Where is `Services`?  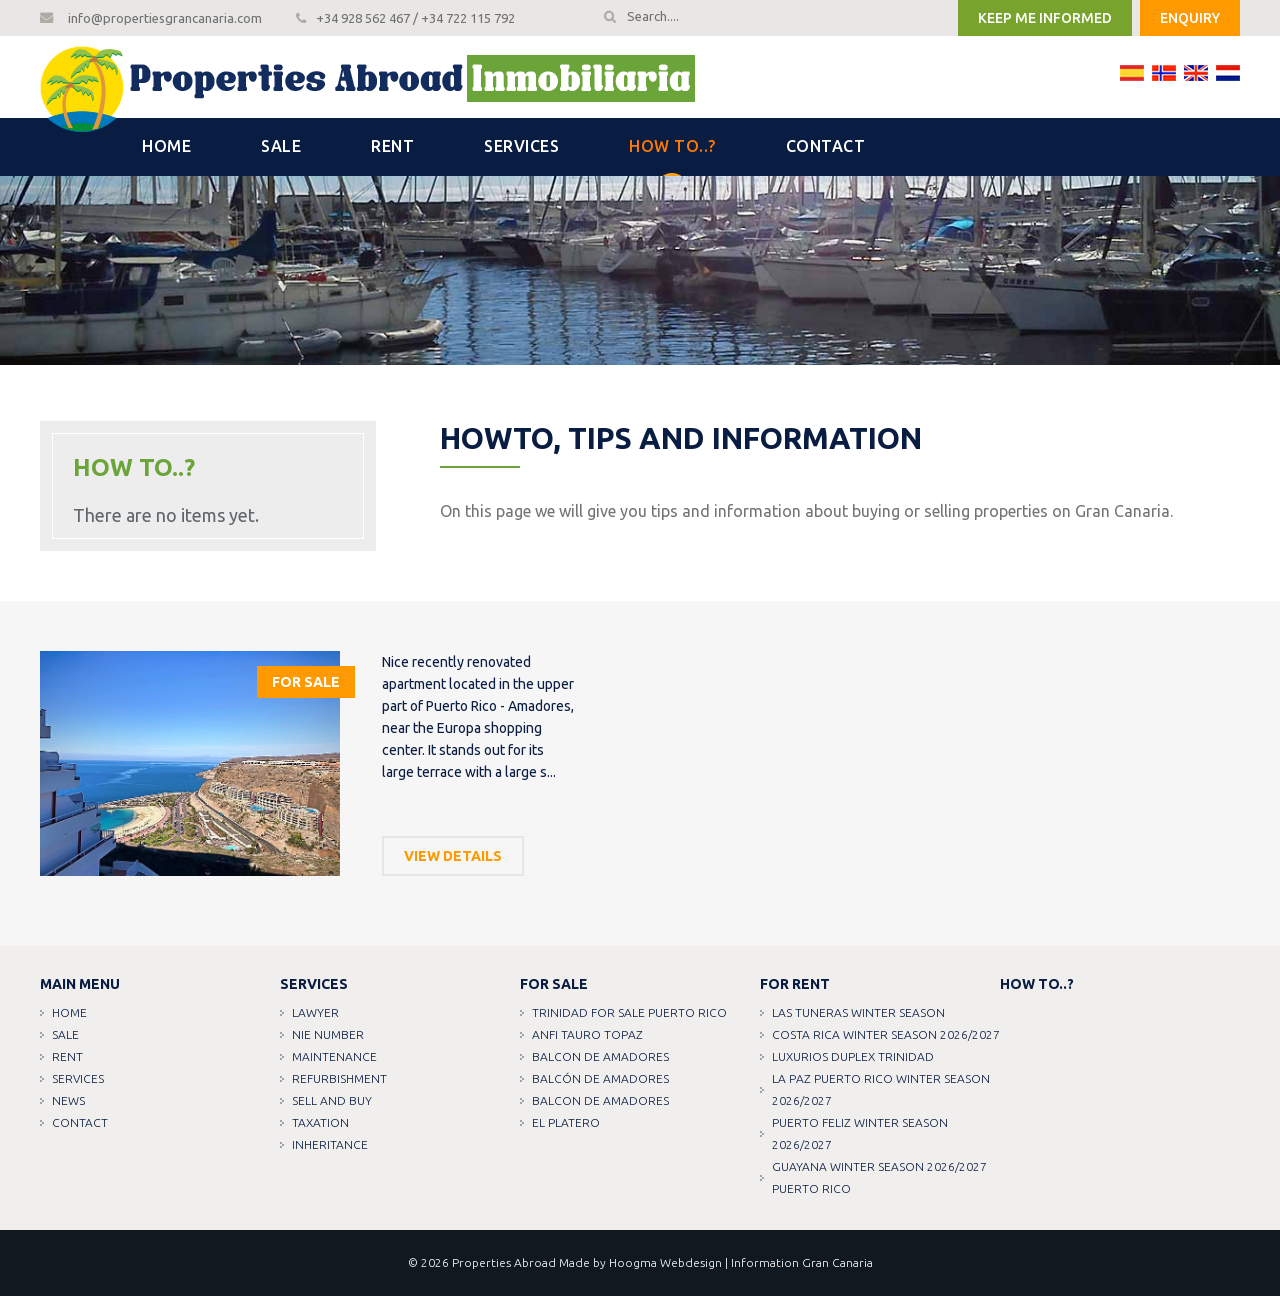 Services is located at coordinates (521, 146).